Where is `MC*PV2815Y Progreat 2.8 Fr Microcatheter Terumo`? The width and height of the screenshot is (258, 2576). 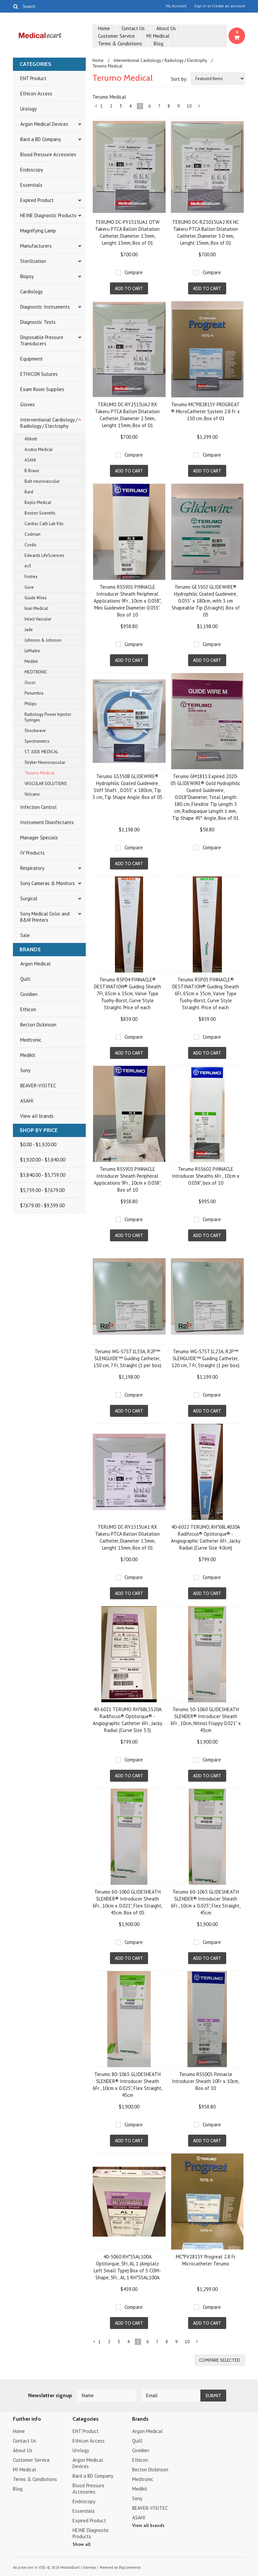 MC*PV2815Y Progreat 2.8 Fr Microcatheter Terumo is located at coordinates (205, 2260).